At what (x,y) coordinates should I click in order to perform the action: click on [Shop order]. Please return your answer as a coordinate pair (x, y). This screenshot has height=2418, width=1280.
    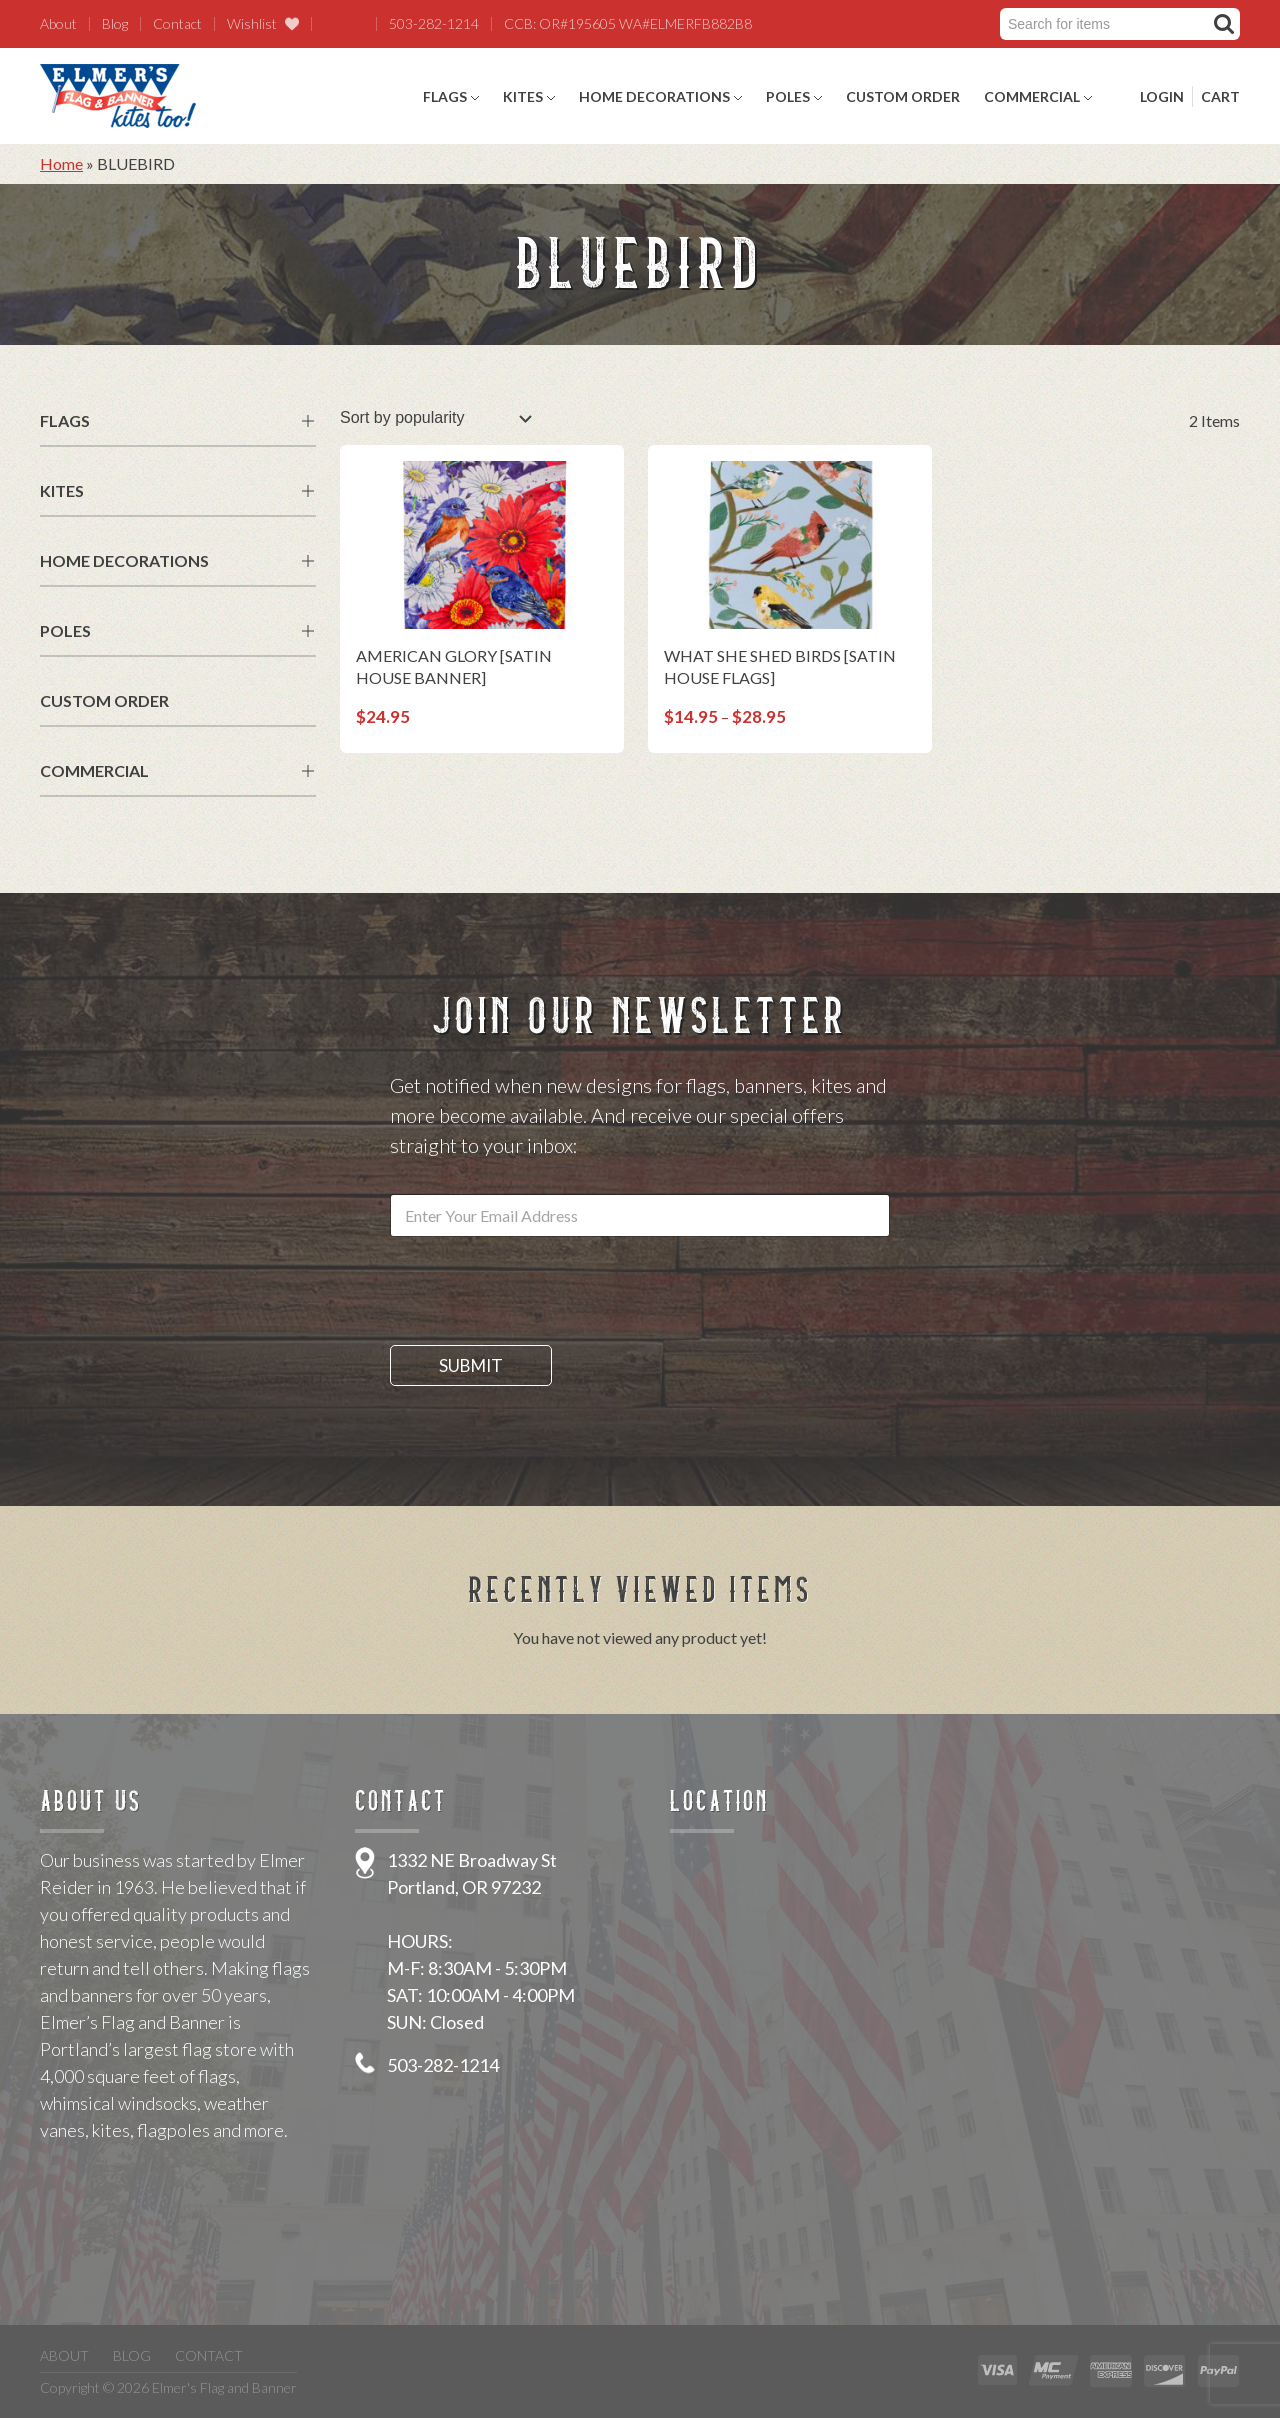
    Looking at the image, I should click on (436, 417).